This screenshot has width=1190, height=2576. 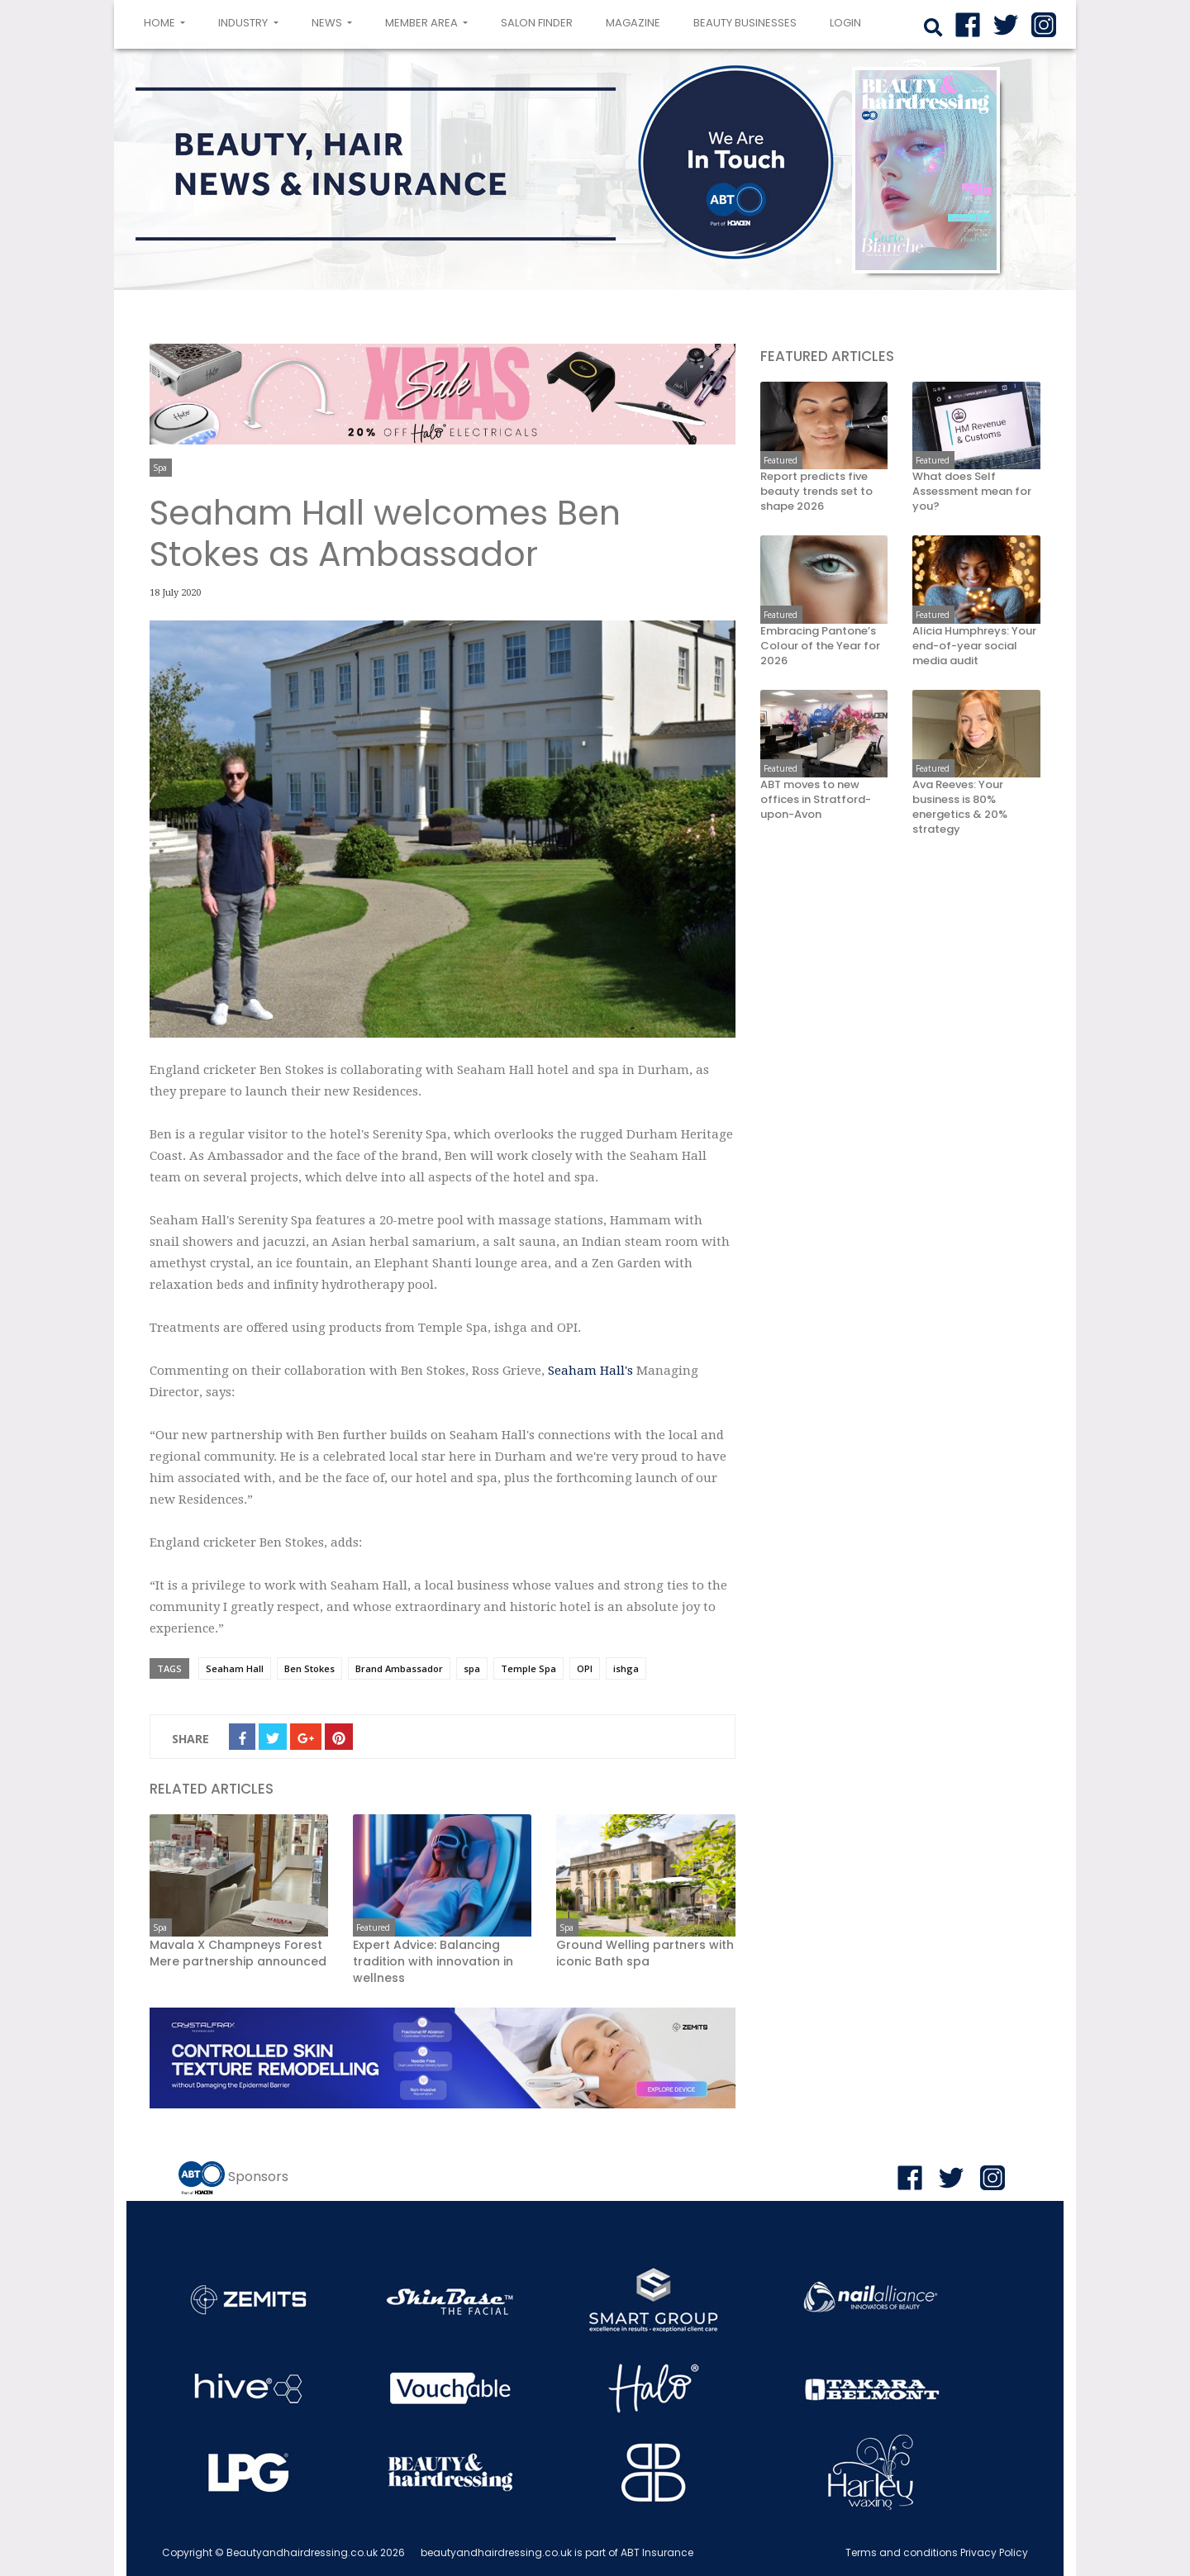 I want to click on Ground Welling partners with iconic Bath spa, so click(x=645, y=1953).